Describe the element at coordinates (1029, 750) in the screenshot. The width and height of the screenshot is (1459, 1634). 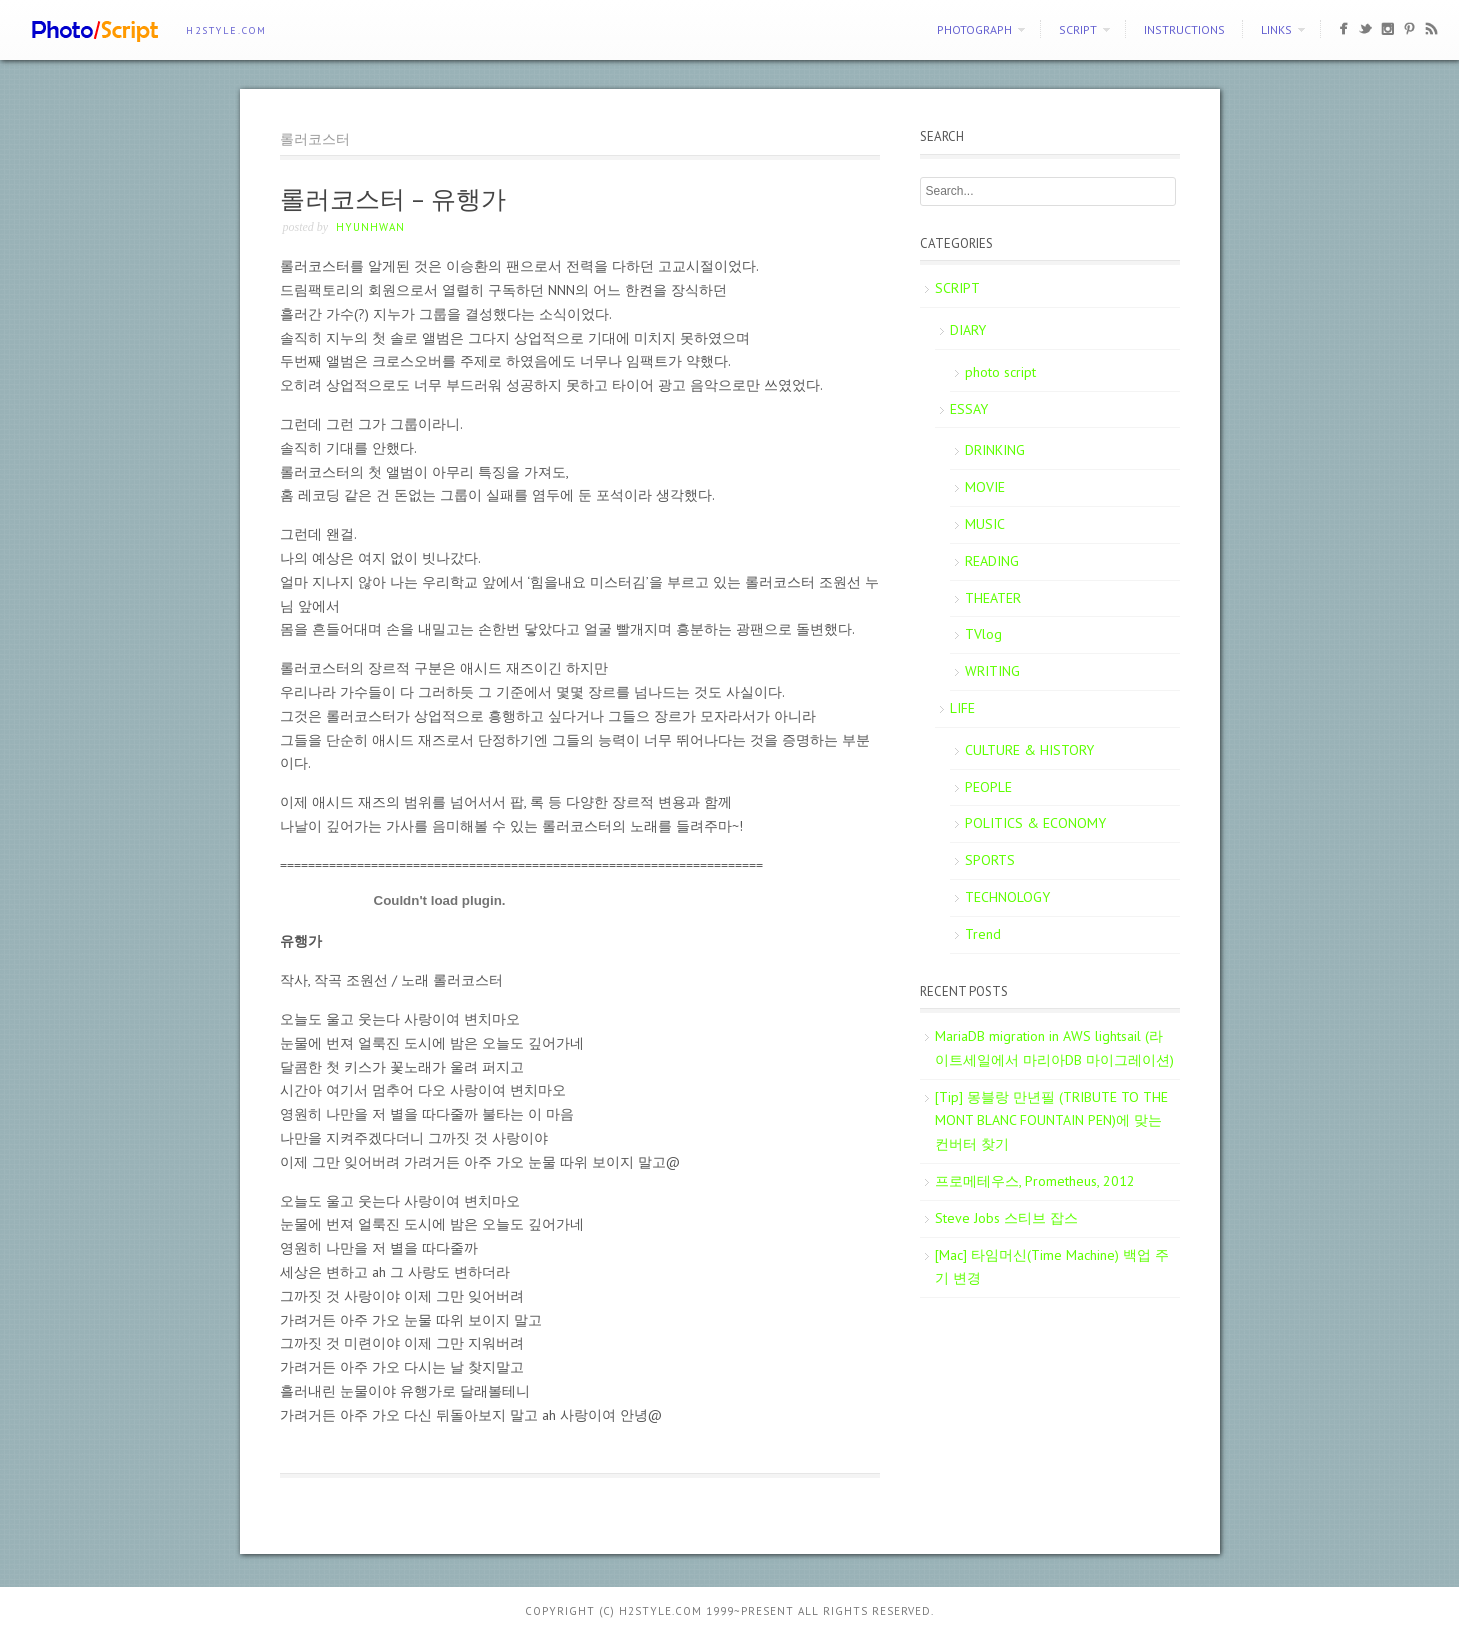
I see `CULTURE & HISTORY` at that location.